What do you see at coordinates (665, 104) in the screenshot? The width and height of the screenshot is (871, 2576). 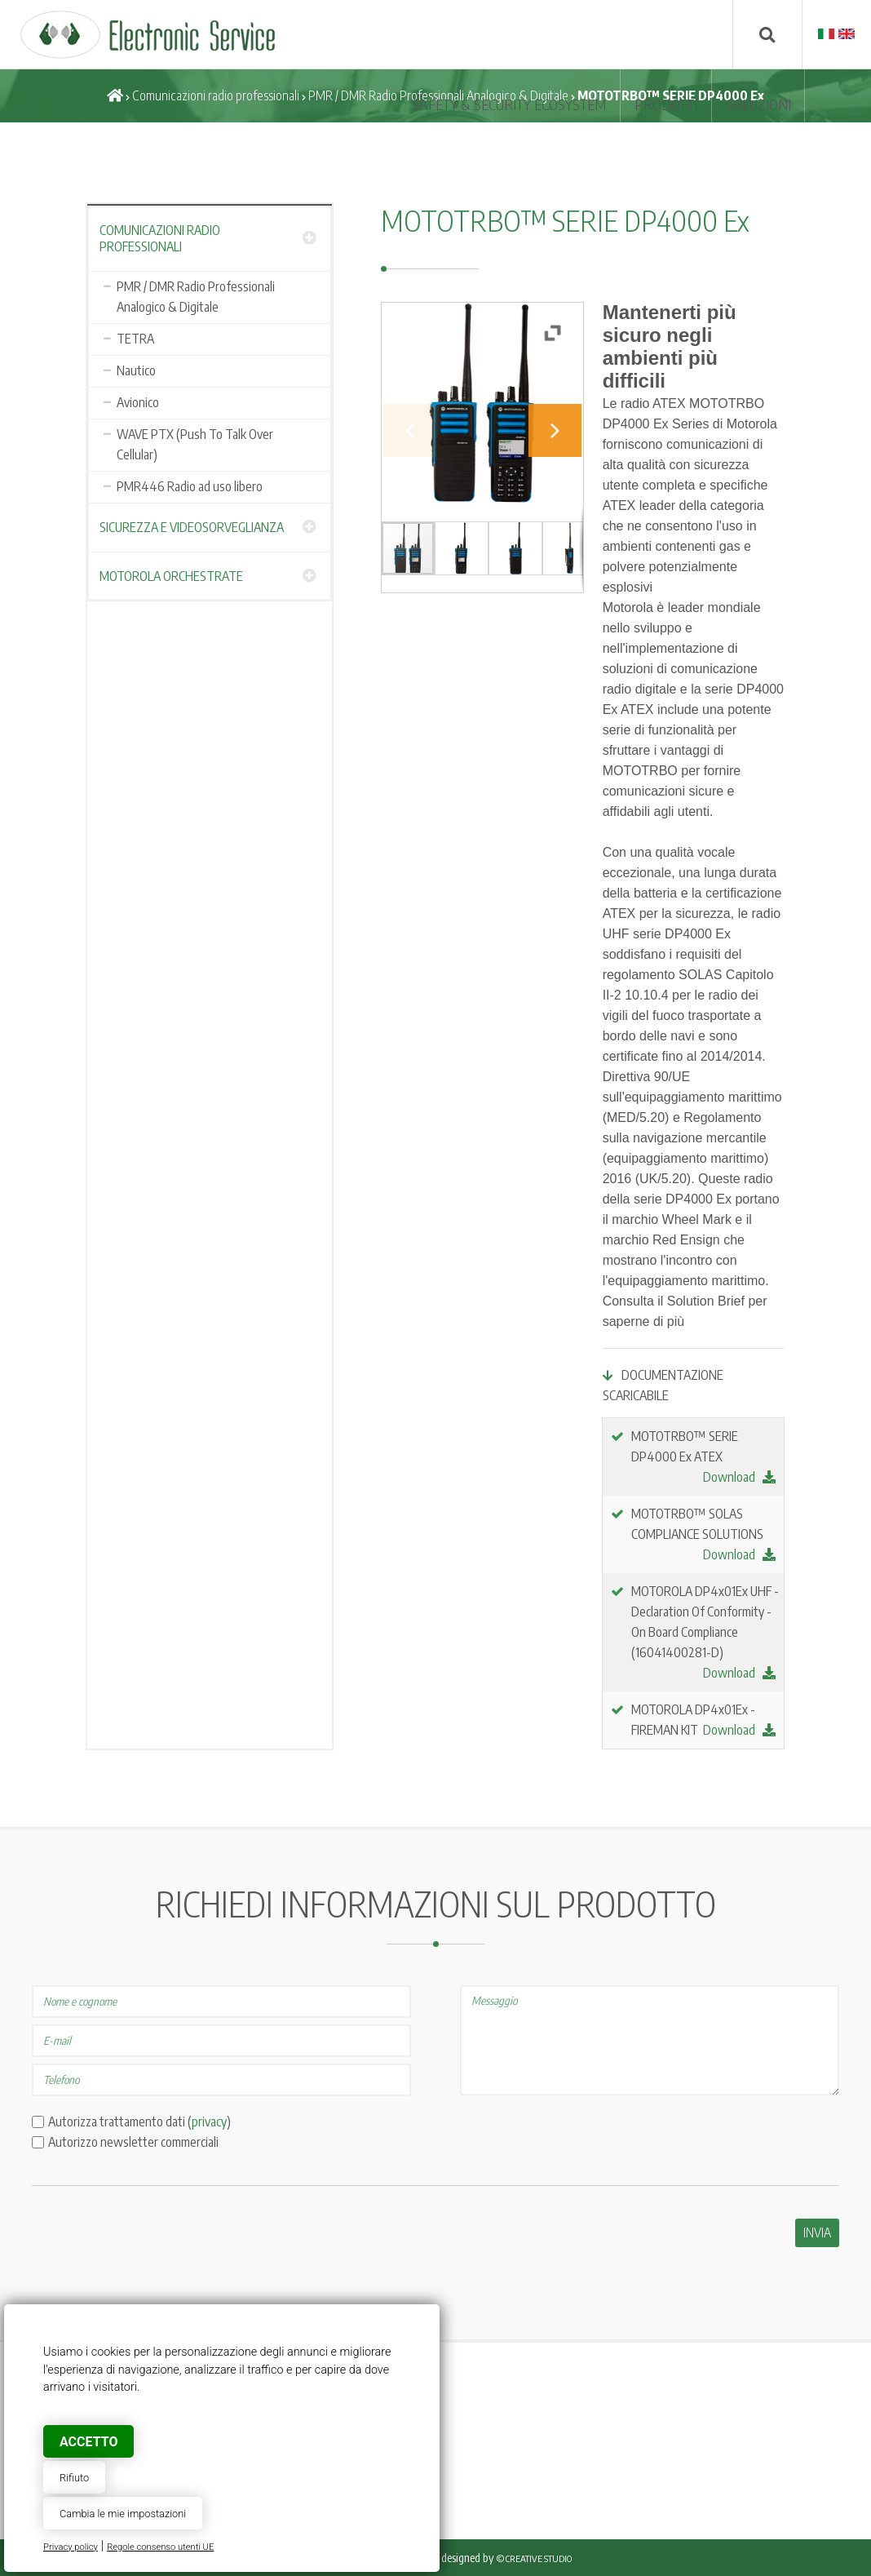 I see `Prodotti` at bounding box center [665, 104].